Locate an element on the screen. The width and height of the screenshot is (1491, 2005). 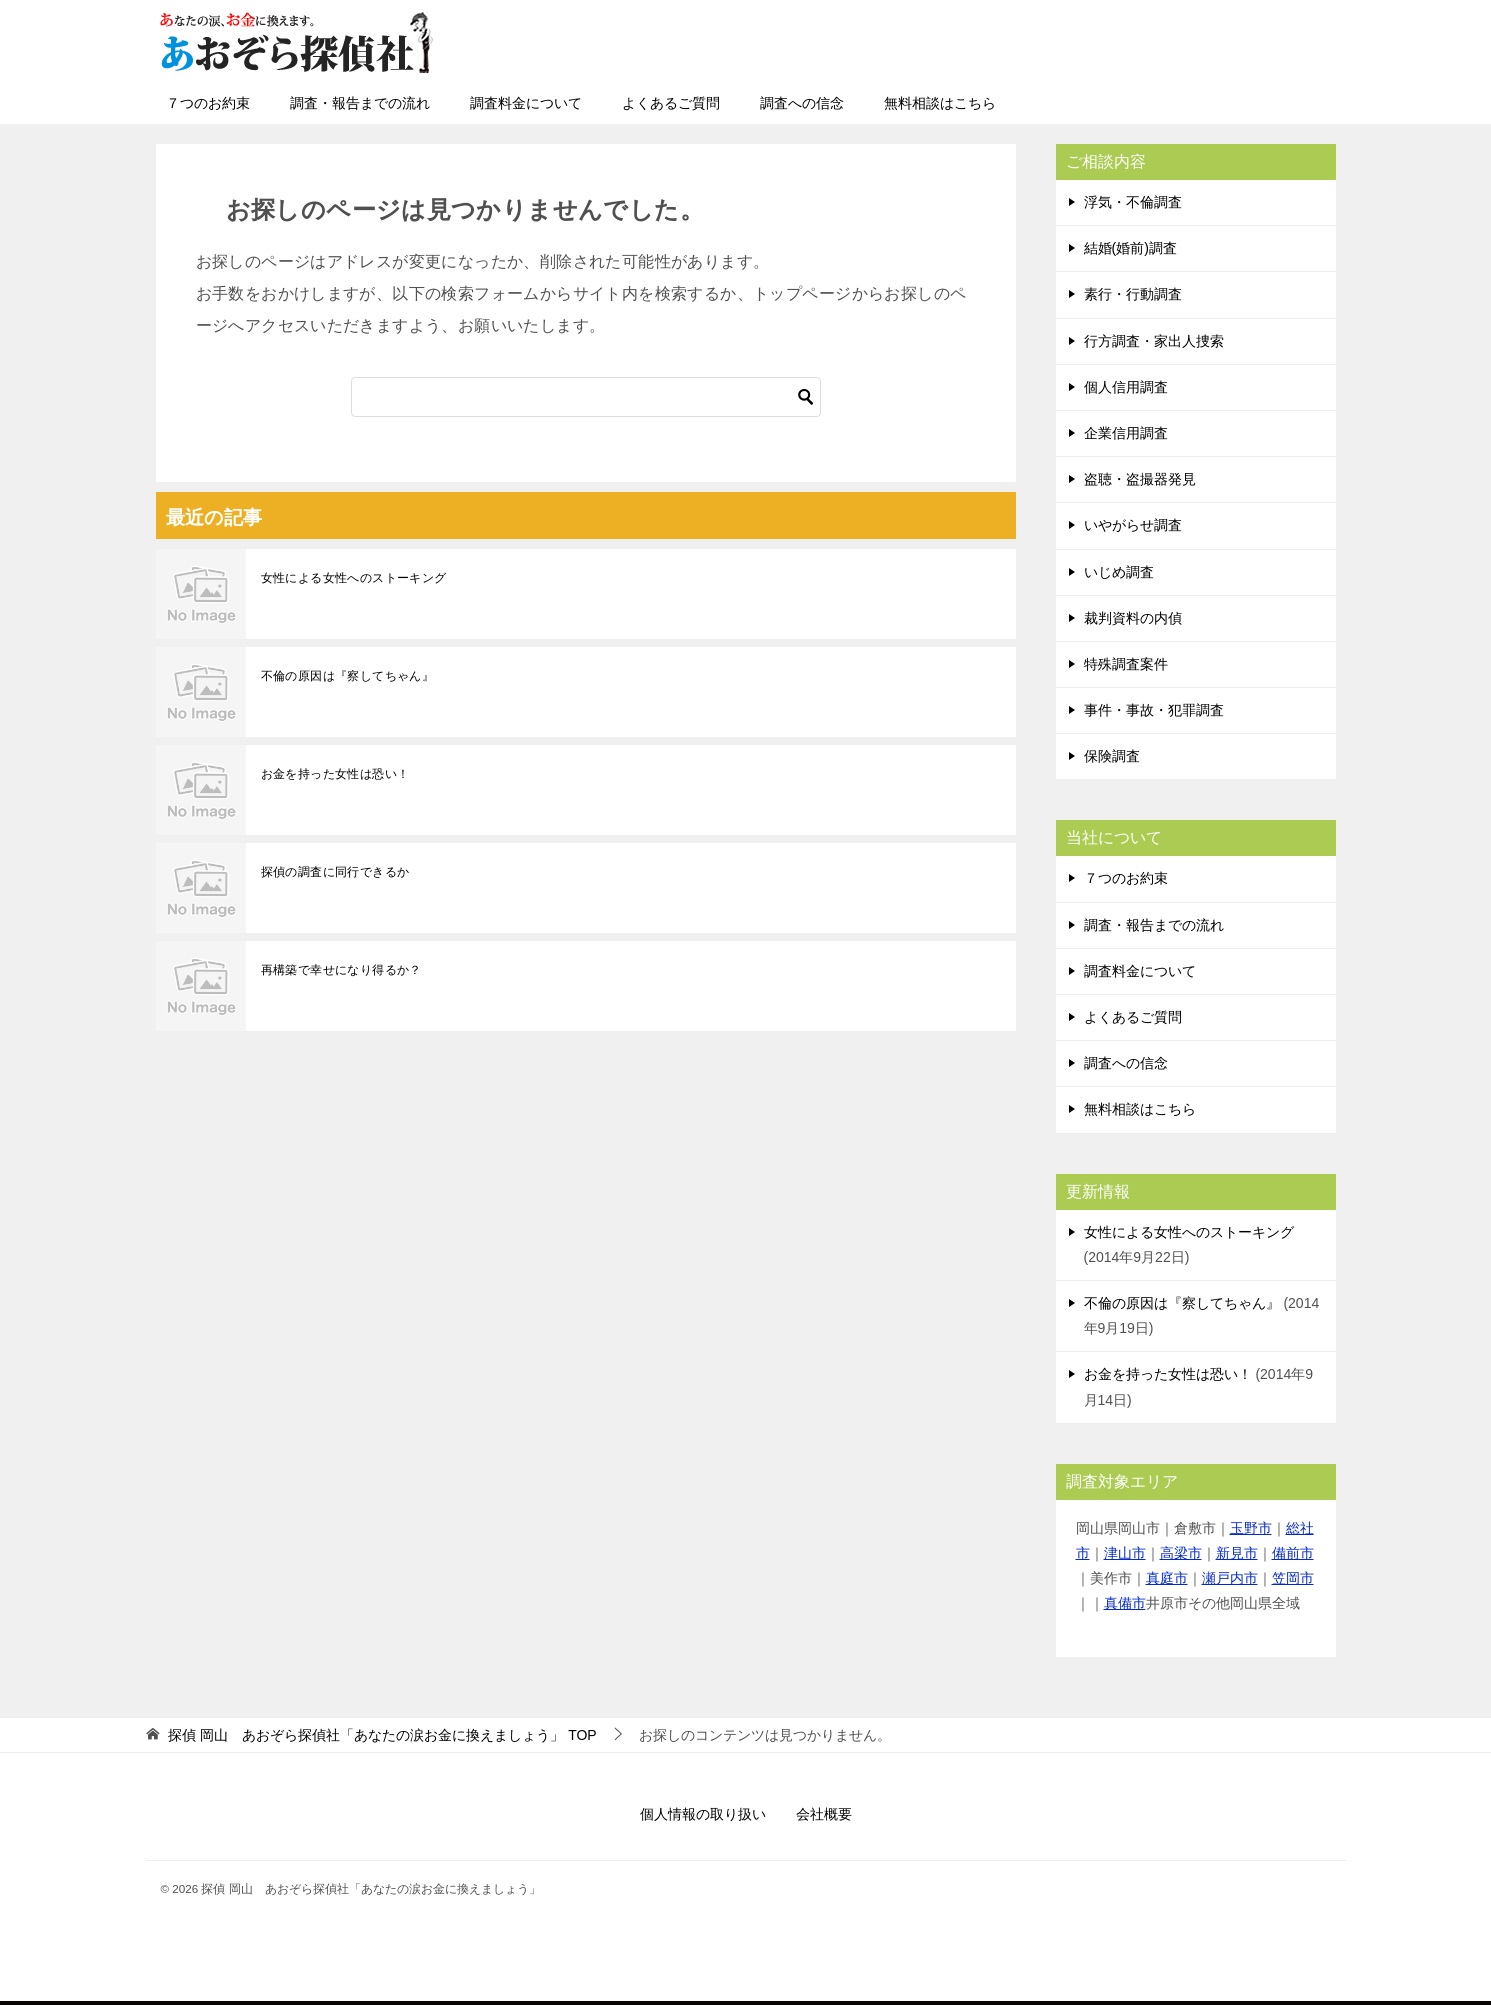
７つのお約束 is located at coordinates (208, 103).